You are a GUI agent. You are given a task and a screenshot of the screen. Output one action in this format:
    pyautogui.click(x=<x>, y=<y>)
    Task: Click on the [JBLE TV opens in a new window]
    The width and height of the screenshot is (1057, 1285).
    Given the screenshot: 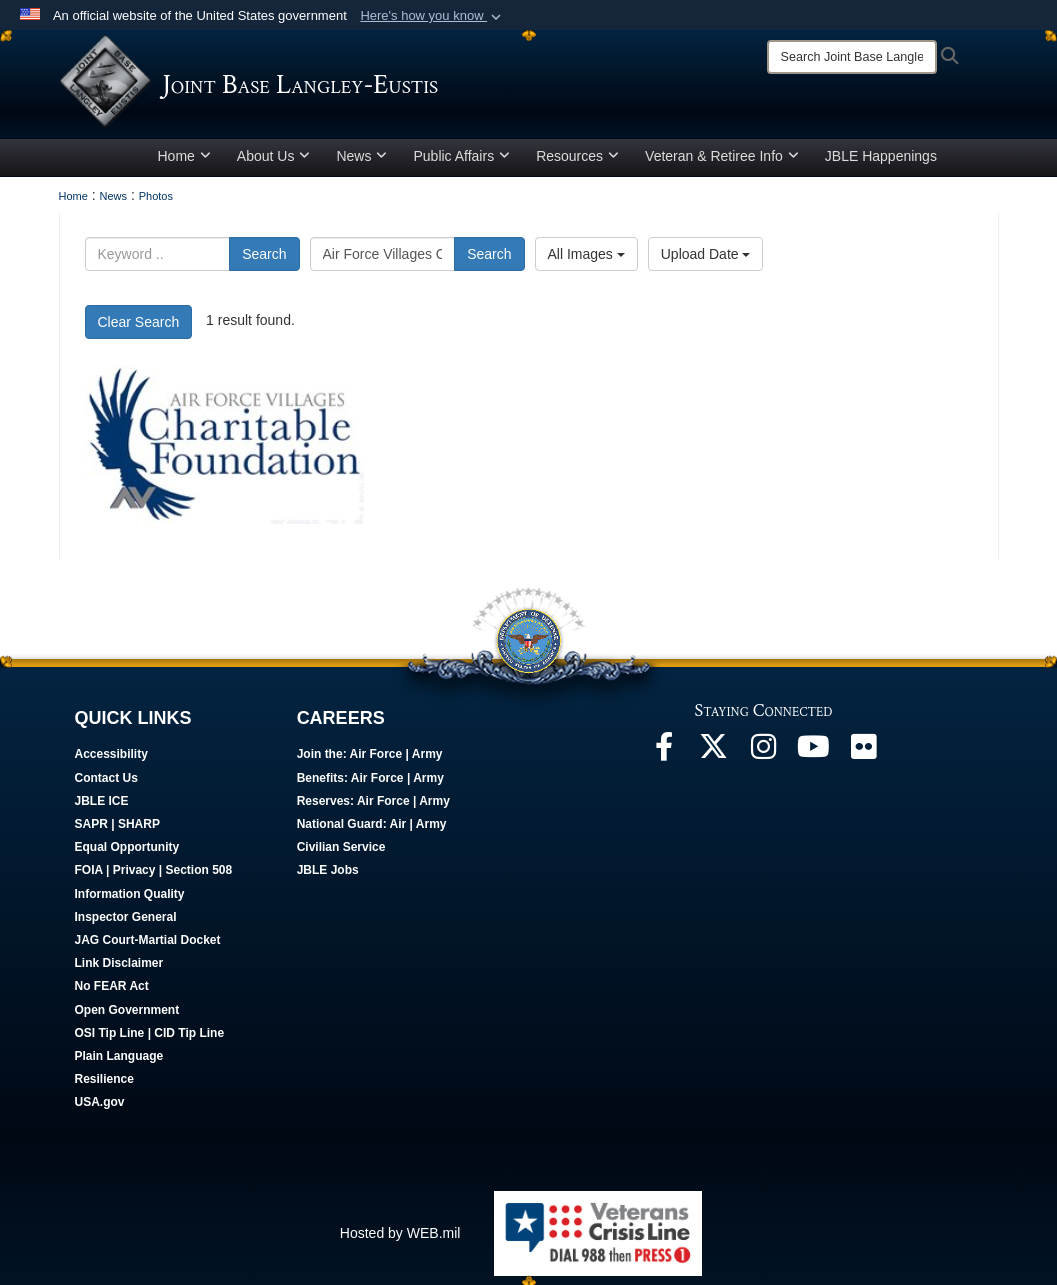 What is the action you would take?
    pyautogui.click(x=814, y=759)
    